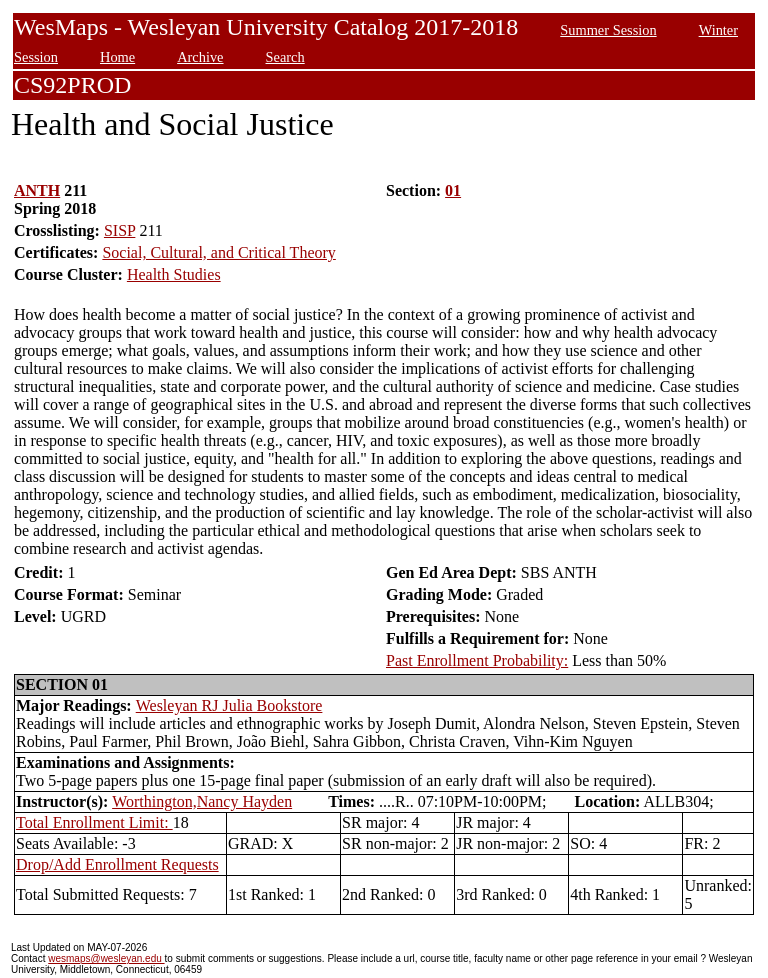 The width and height of the screenshot is (768, 978). Describe the element at coordinates (229, 705) in the screenshot. I see `Wesleyan RJ Julia Bookstore` at that location.